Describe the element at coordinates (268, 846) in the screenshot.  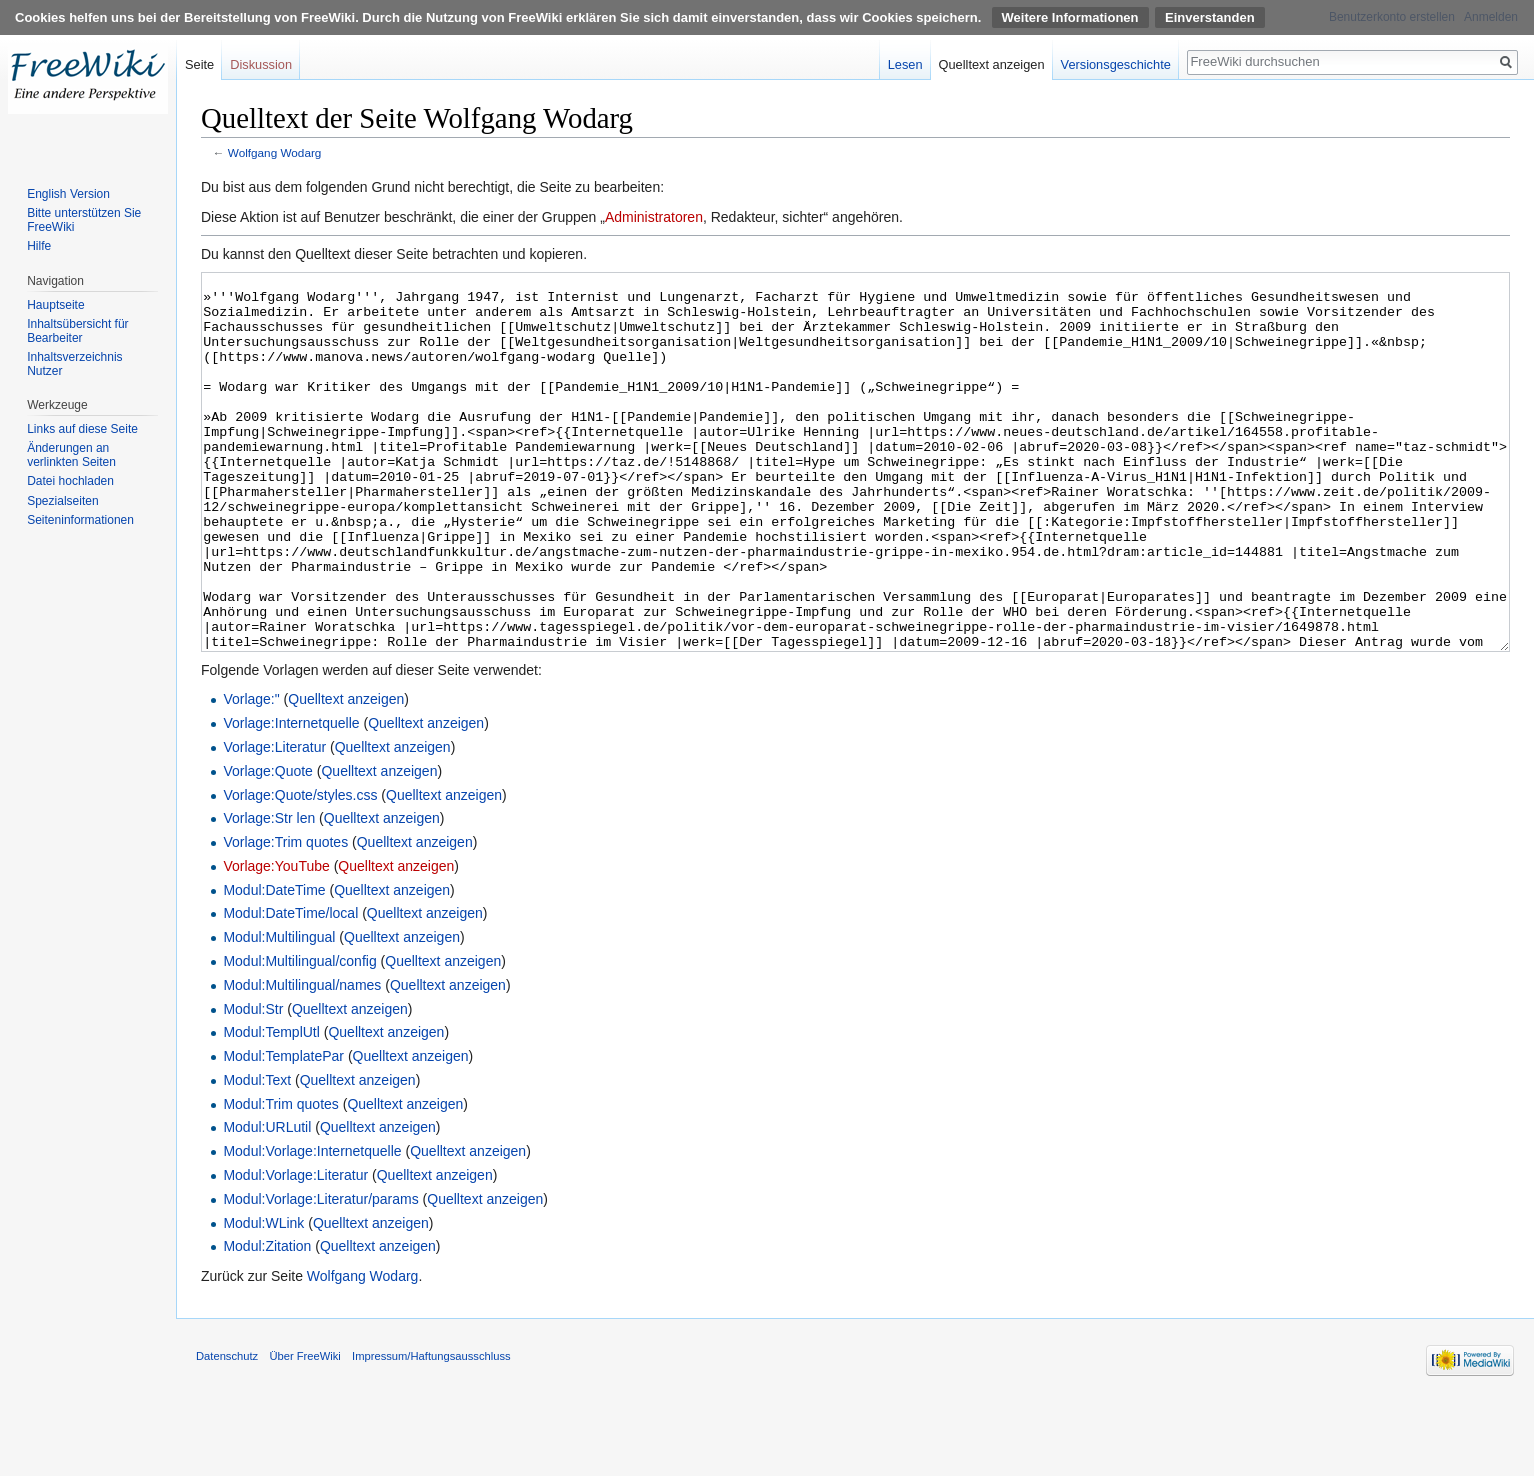
I see `Vorlage:Quote` at that location.